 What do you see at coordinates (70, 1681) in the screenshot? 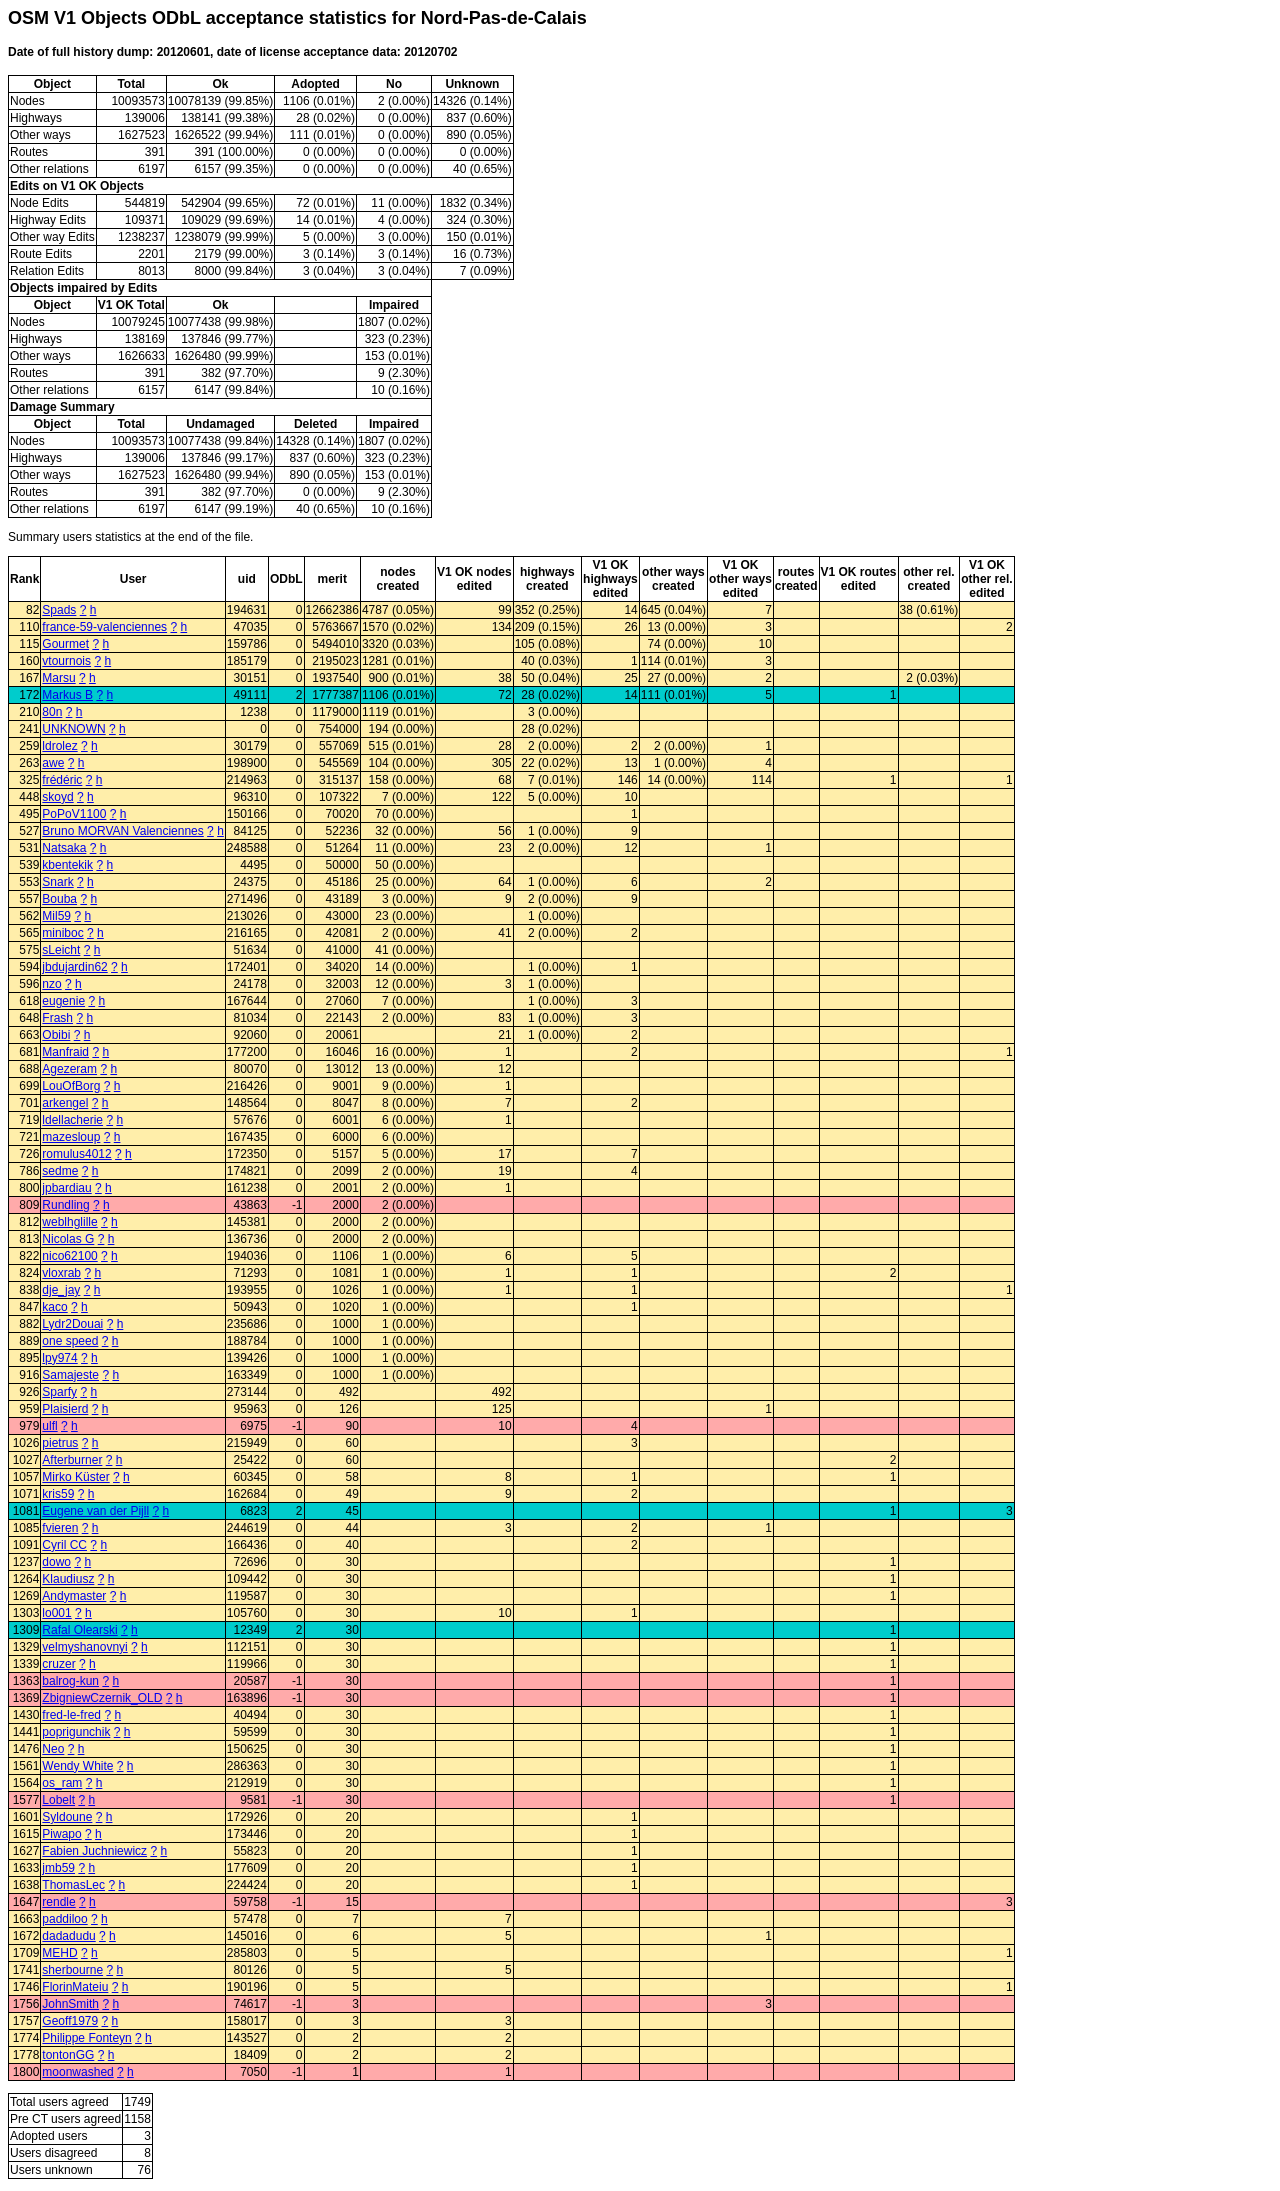
I see `balrog-kun` at bounding box center [70, 1681].